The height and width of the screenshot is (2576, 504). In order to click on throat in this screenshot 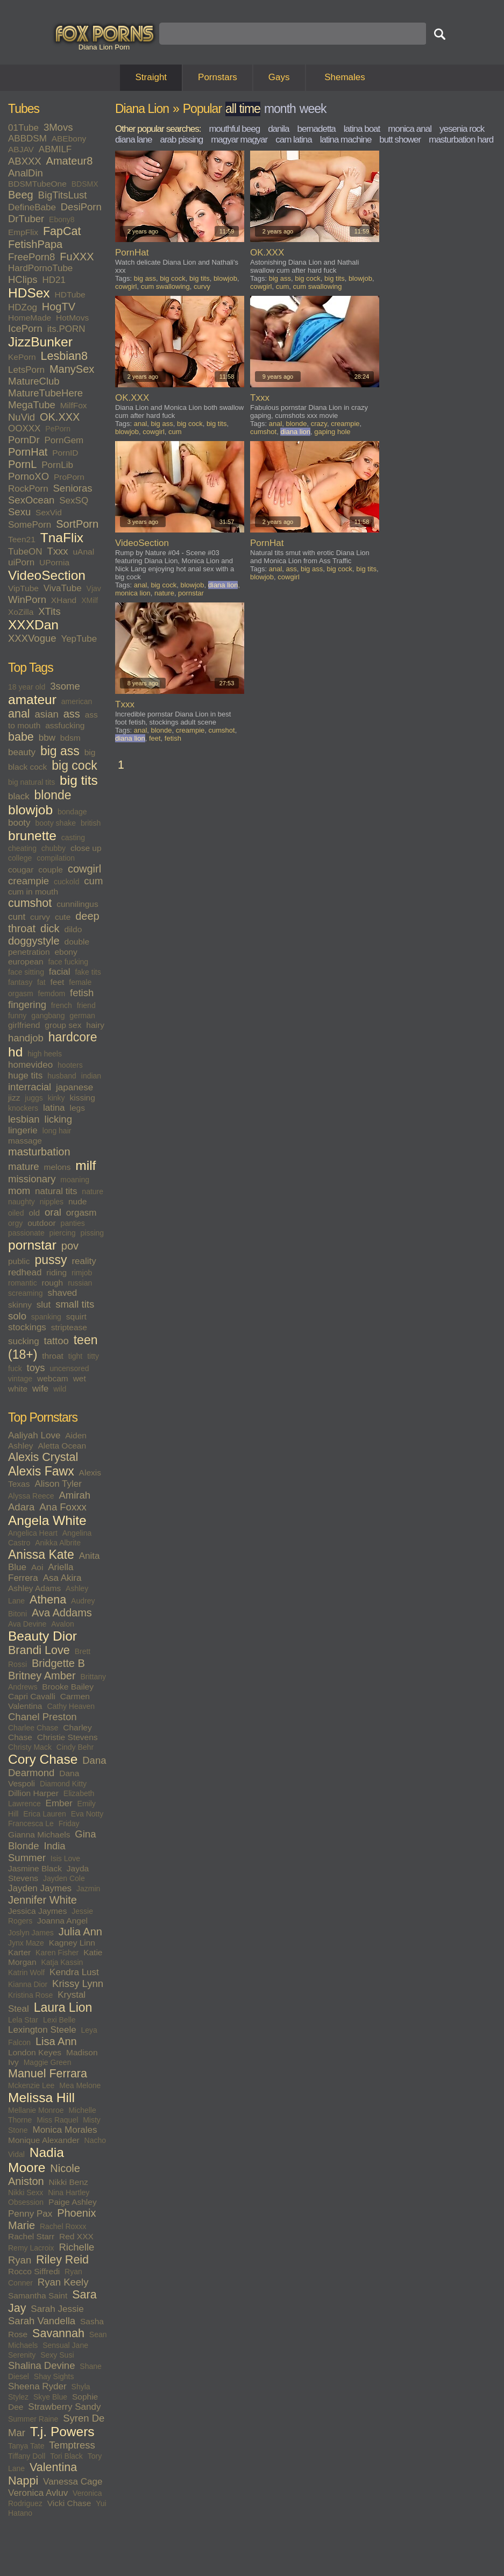, I will do `click(52, 1355)`.